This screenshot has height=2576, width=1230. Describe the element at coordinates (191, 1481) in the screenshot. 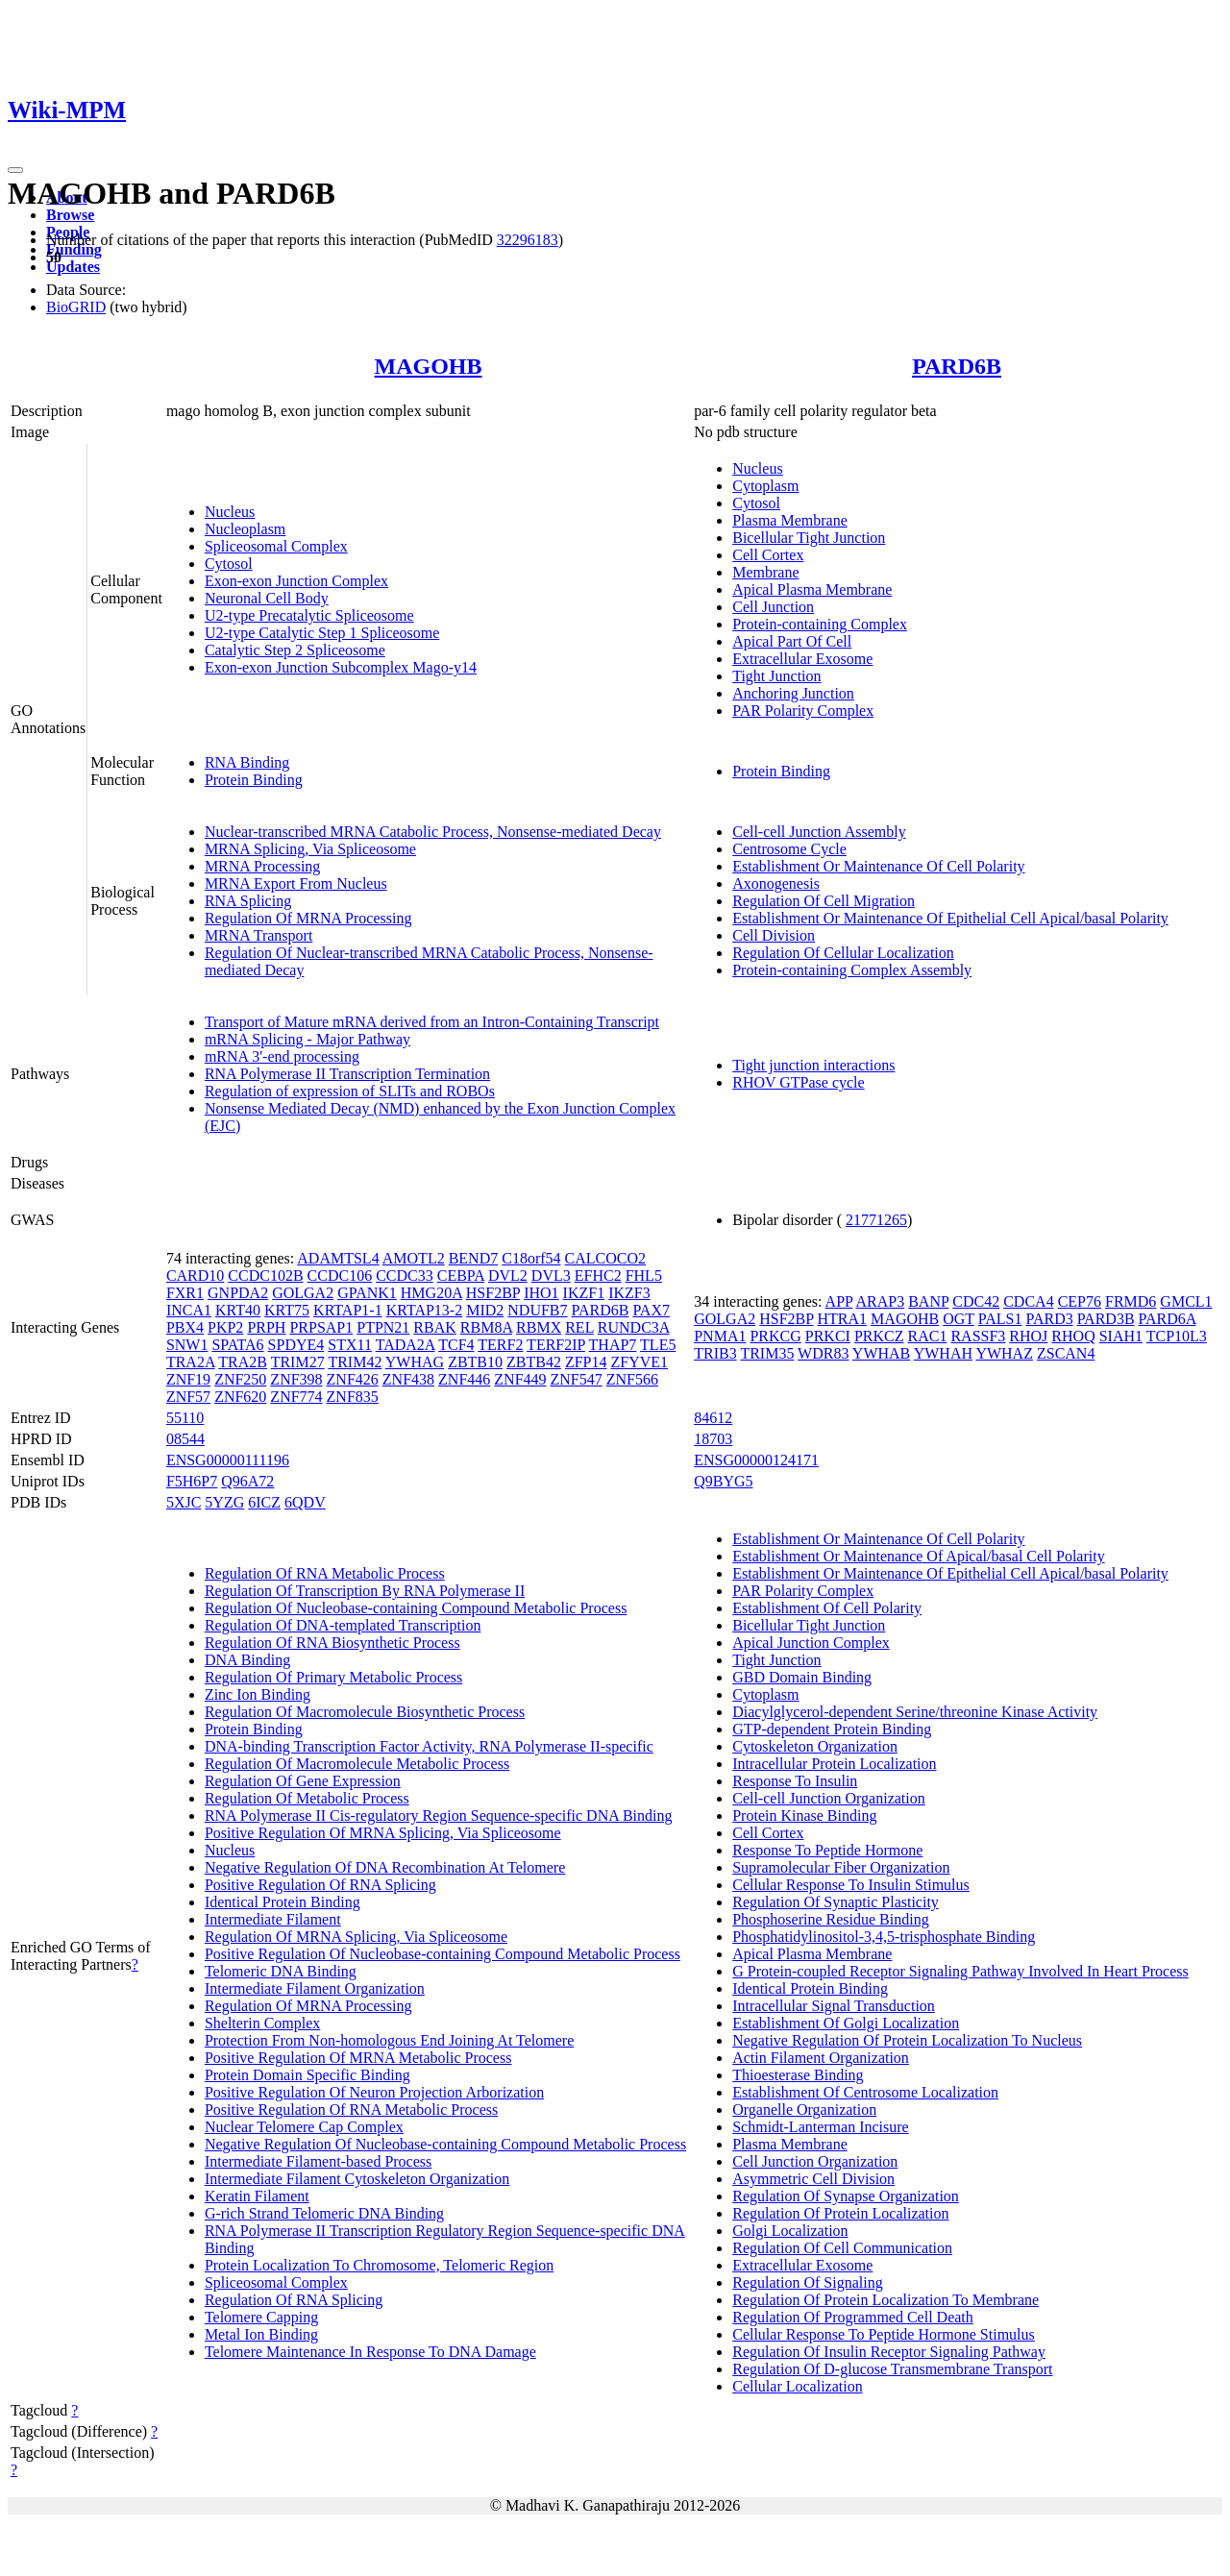

I see `F5H6P7` at that location.